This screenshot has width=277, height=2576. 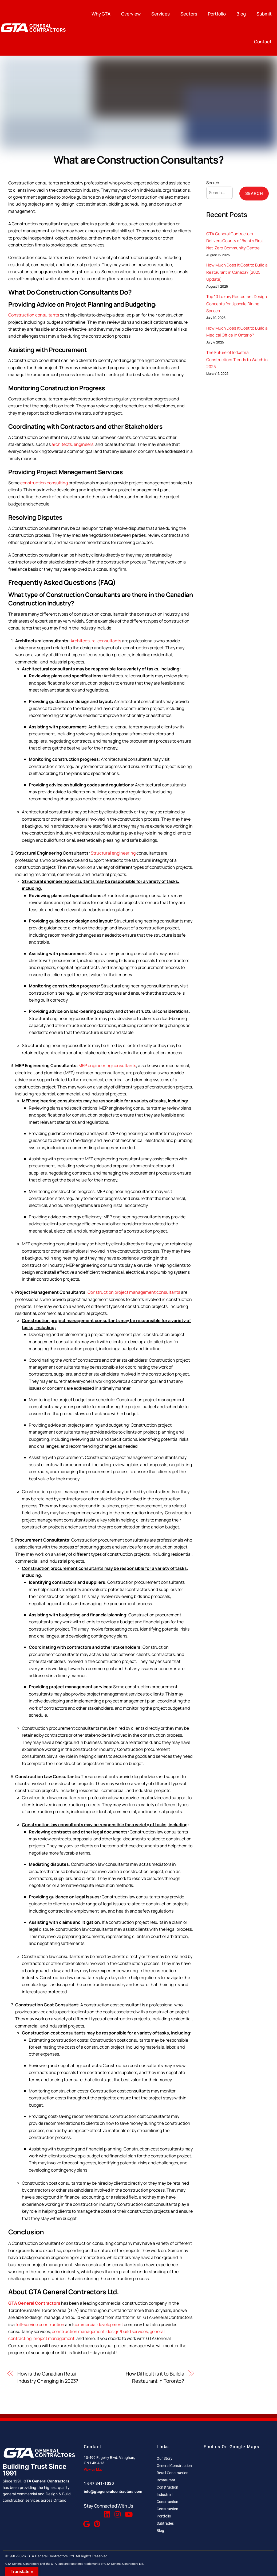 I want to click on [Instagram], so click(x=117, y=2512).